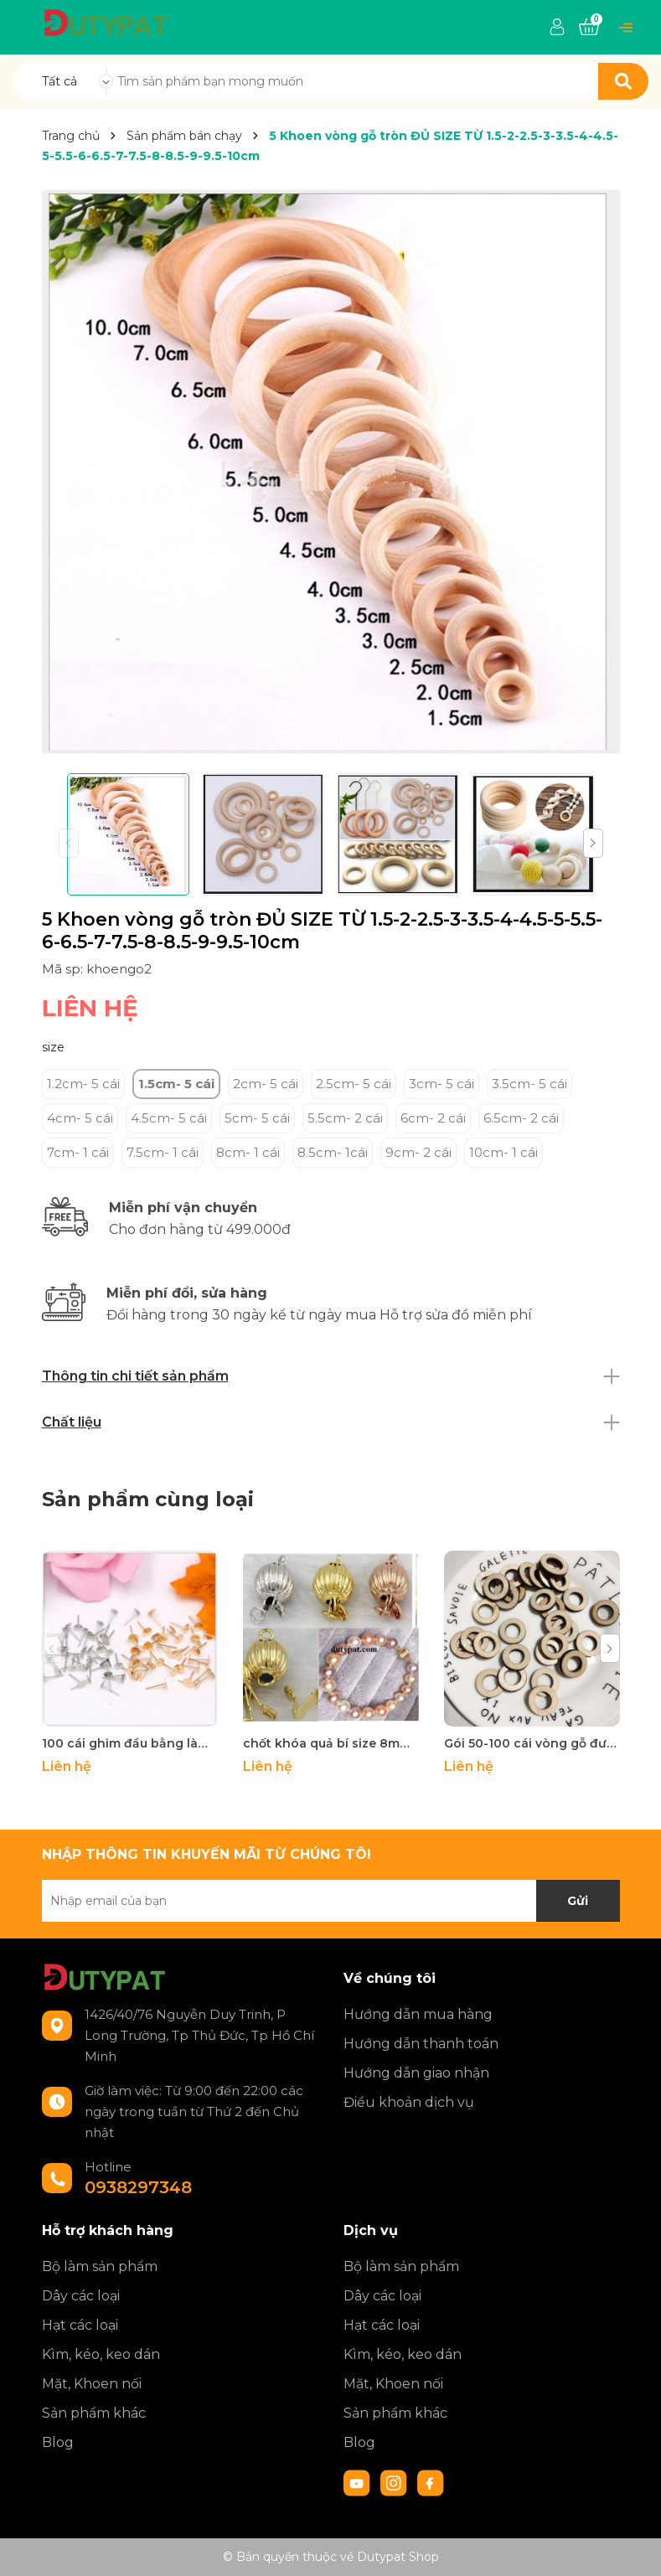 The image size is (661, 2576). Describe the element at coordinates (169, 1118) in the screenshot. I see `4.5cm- 5 cái` at that location.